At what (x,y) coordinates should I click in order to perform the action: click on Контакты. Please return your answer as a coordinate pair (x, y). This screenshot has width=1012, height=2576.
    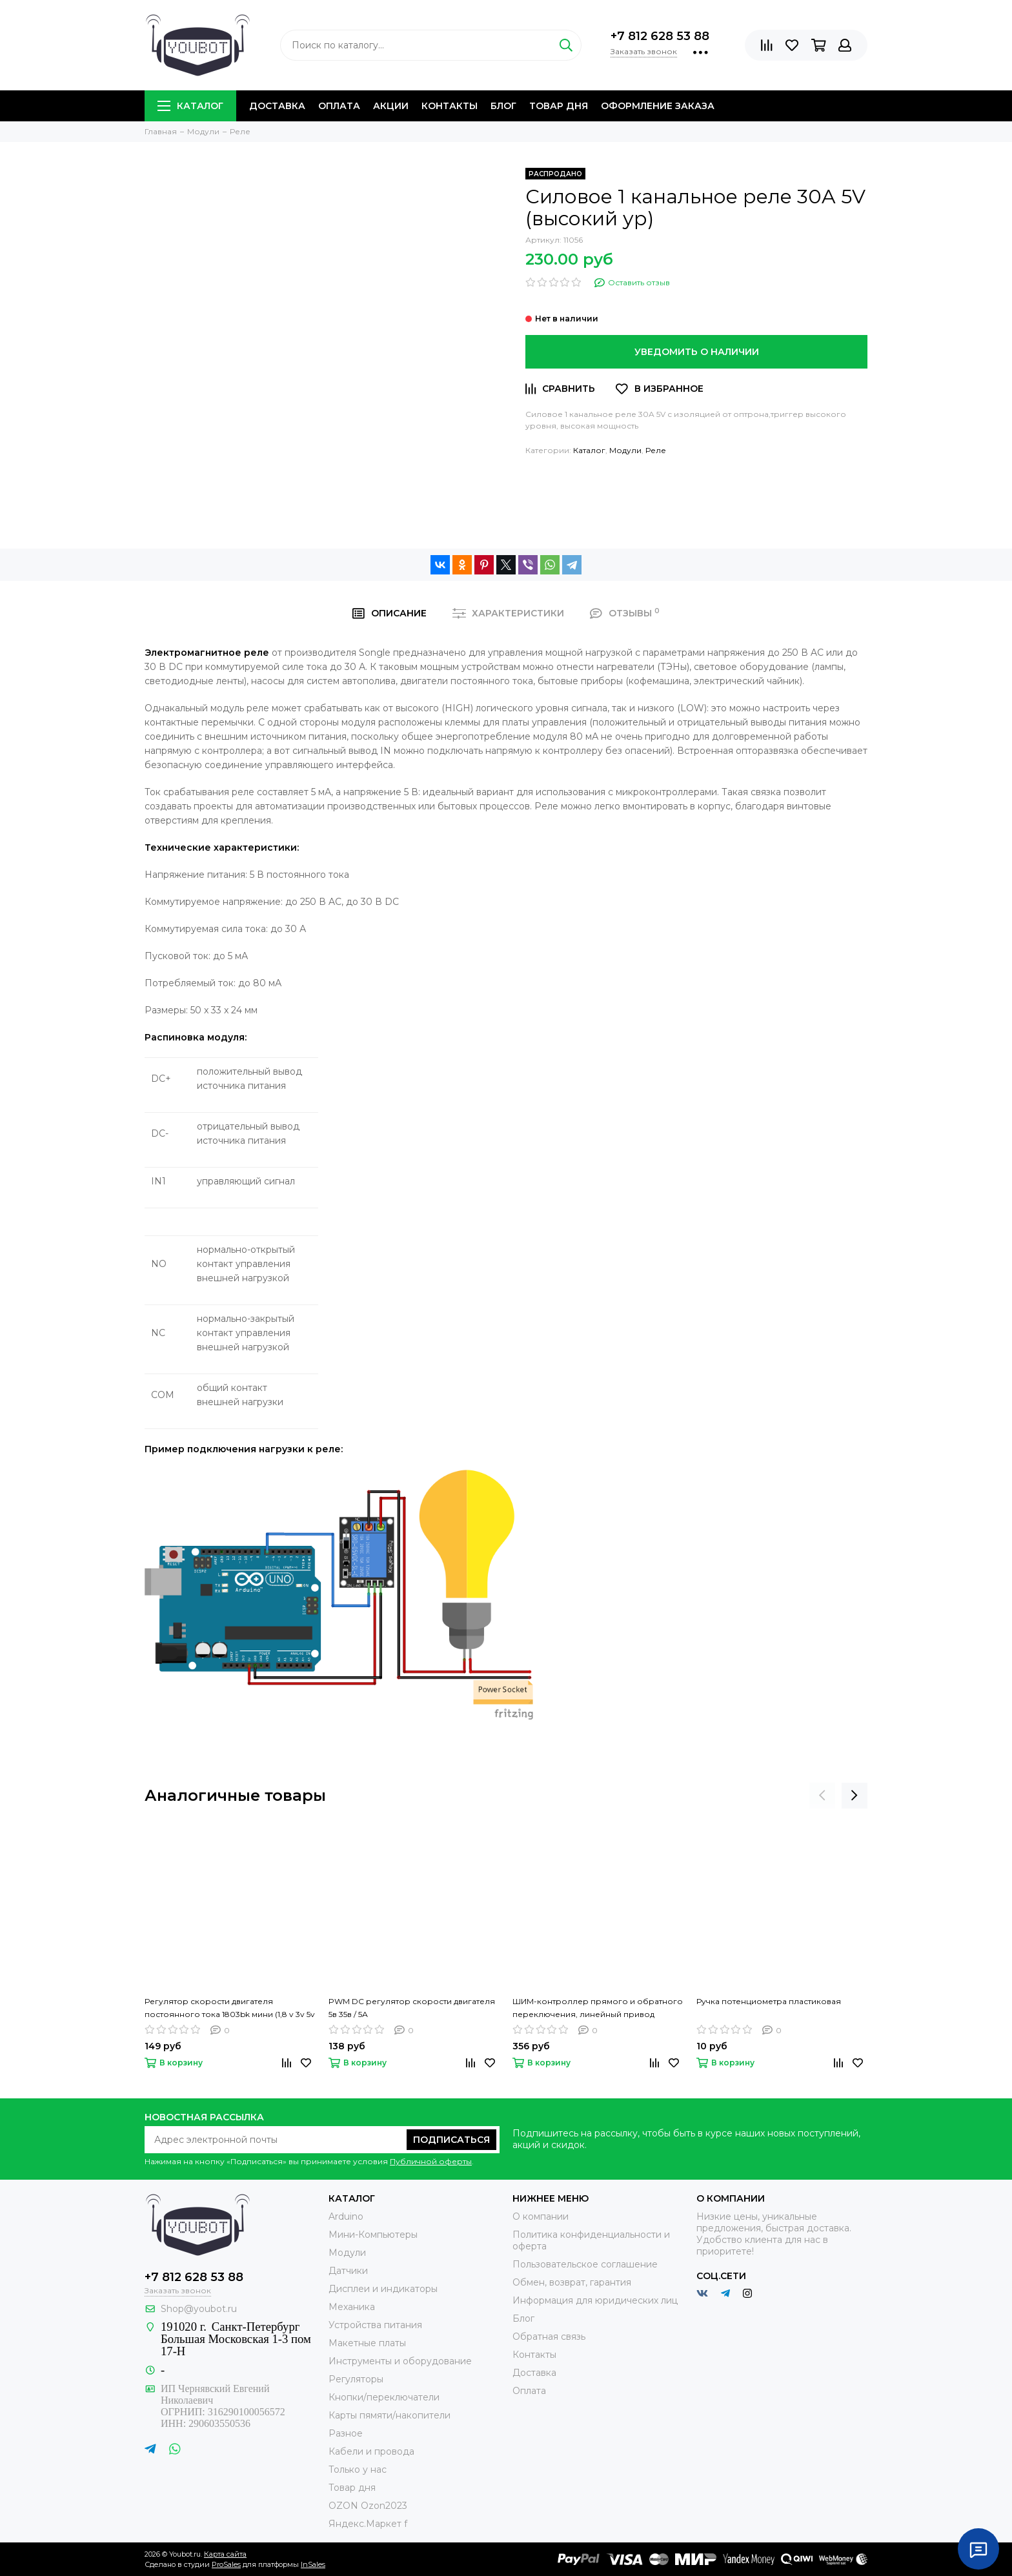
    Looking at the image, I should click on (449, 106).